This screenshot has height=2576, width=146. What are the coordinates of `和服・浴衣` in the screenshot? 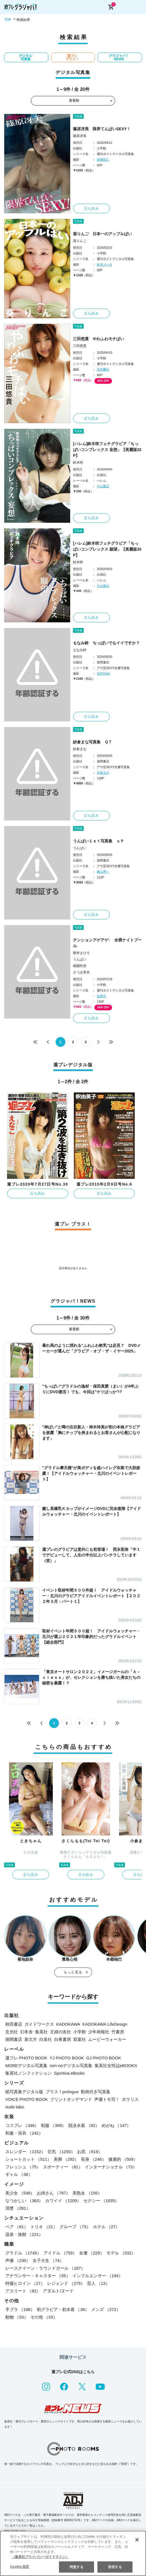 It's located at (24, 2133).